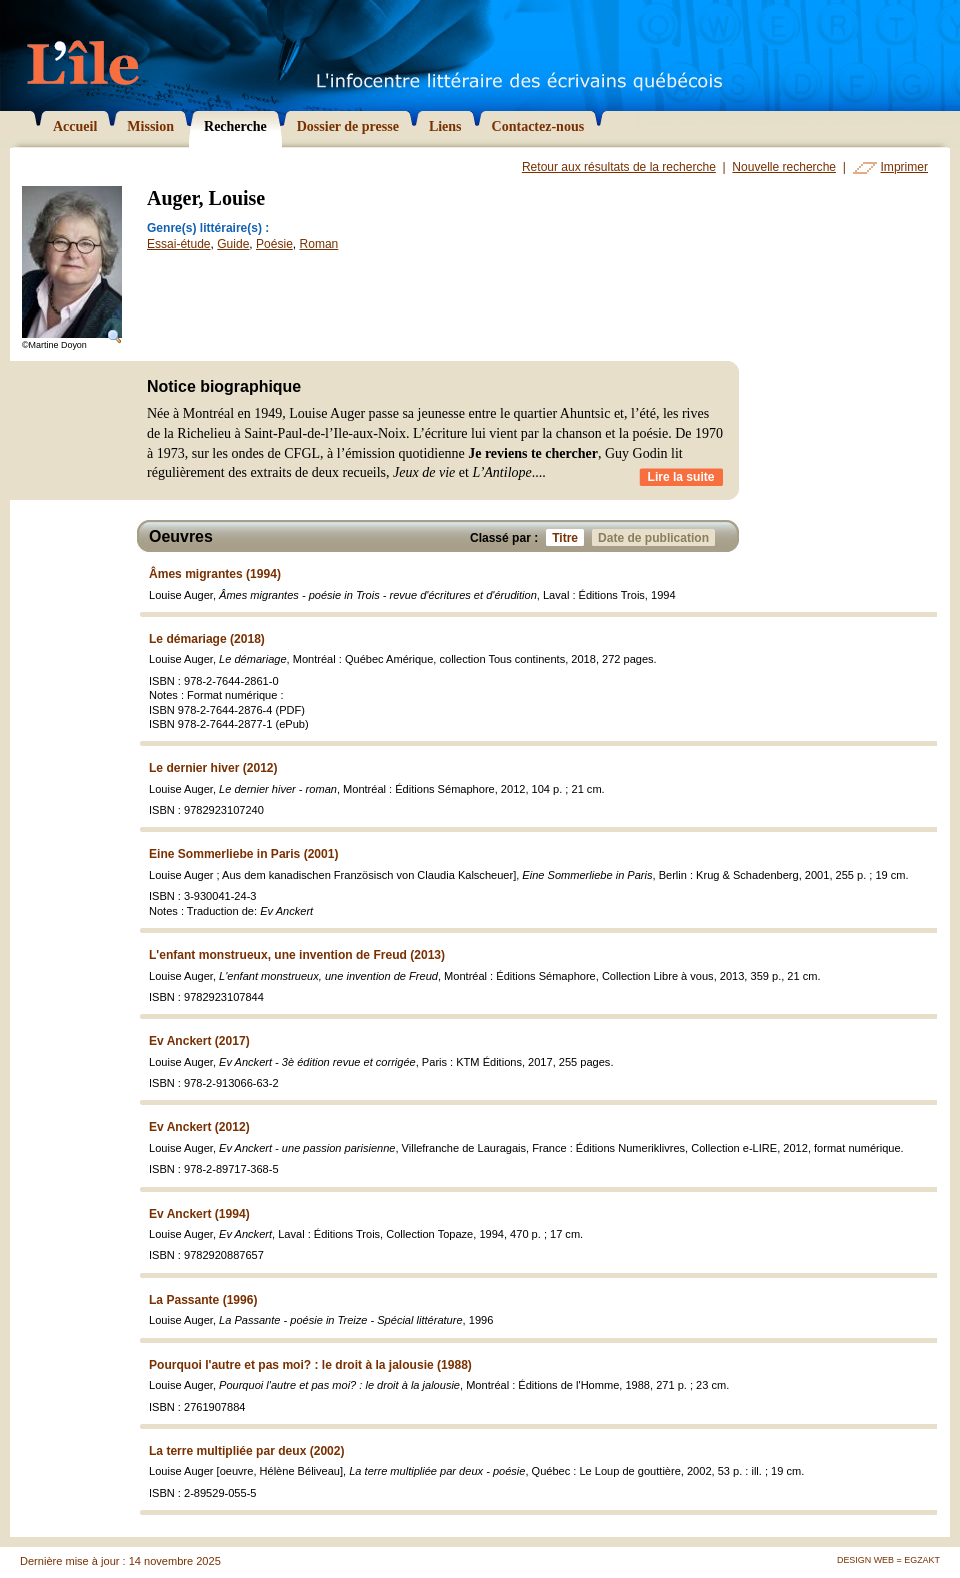 The height and width of the screenshot is (1578, 960). What do you see at coordinates (904, 167) in the screenshot?
I see `Imprimer` at bounding box center [904, 167].